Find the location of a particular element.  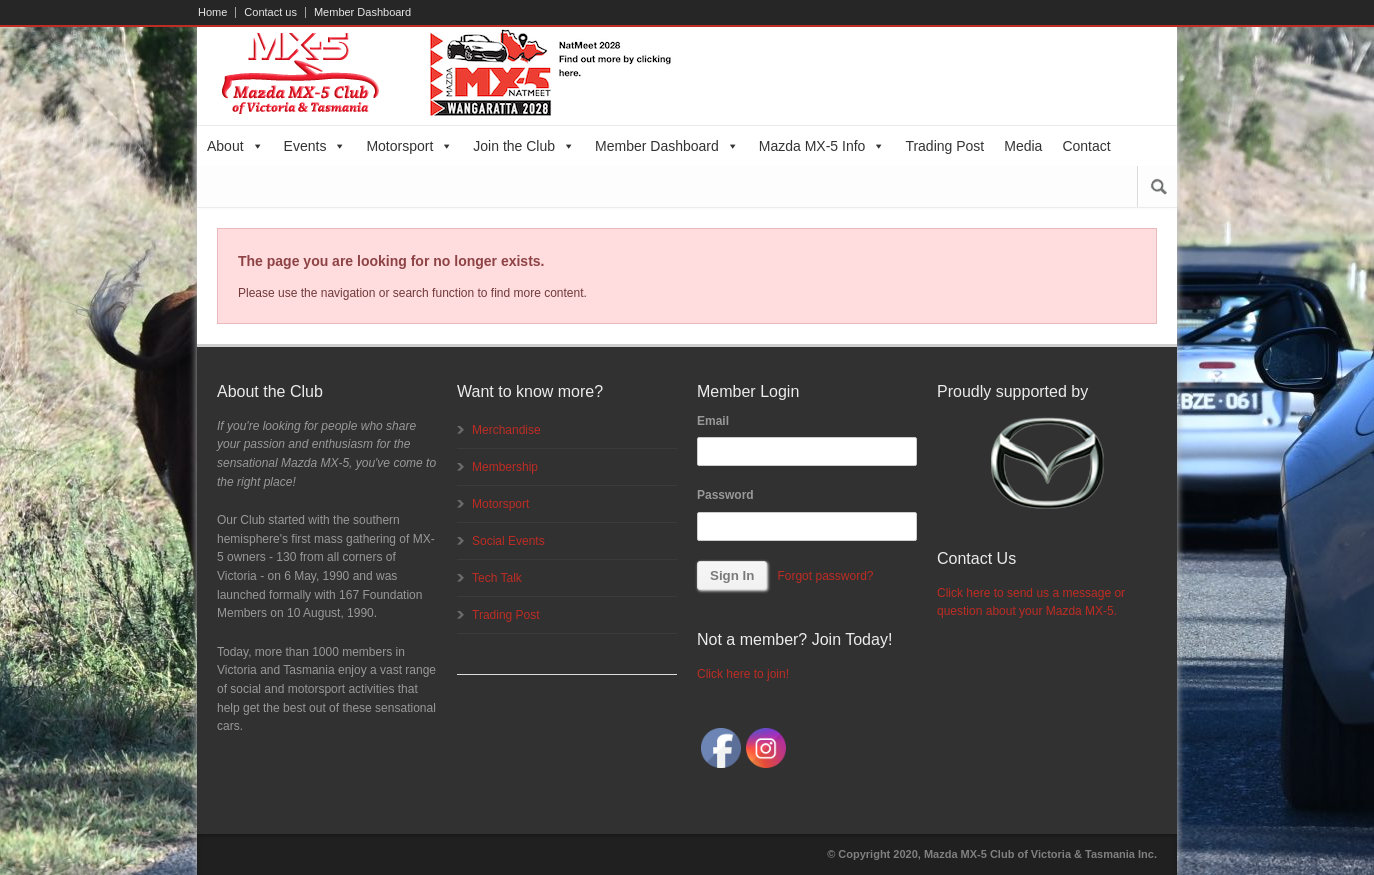

Mazda MX-5 Info is located at coordinates (822, 146).